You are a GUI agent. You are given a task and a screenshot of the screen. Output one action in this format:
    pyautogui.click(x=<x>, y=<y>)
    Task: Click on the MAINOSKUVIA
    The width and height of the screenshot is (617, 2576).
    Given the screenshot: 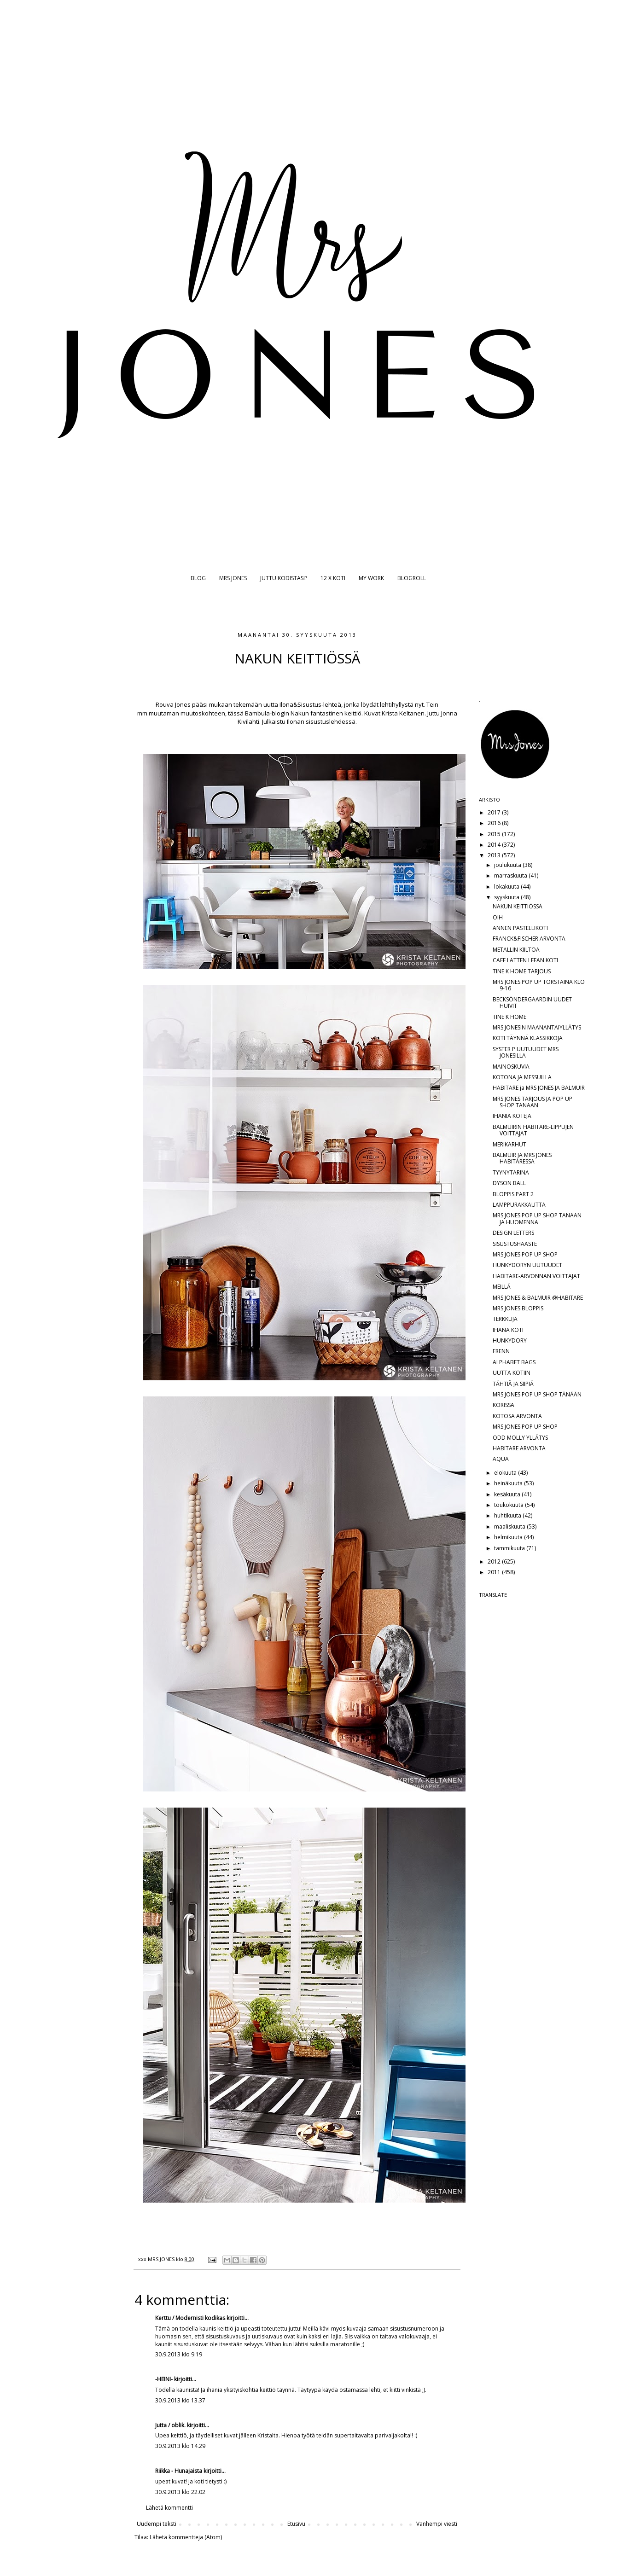 What is the action you would take?
    pyautogui.click(x=511, y=1066)
    